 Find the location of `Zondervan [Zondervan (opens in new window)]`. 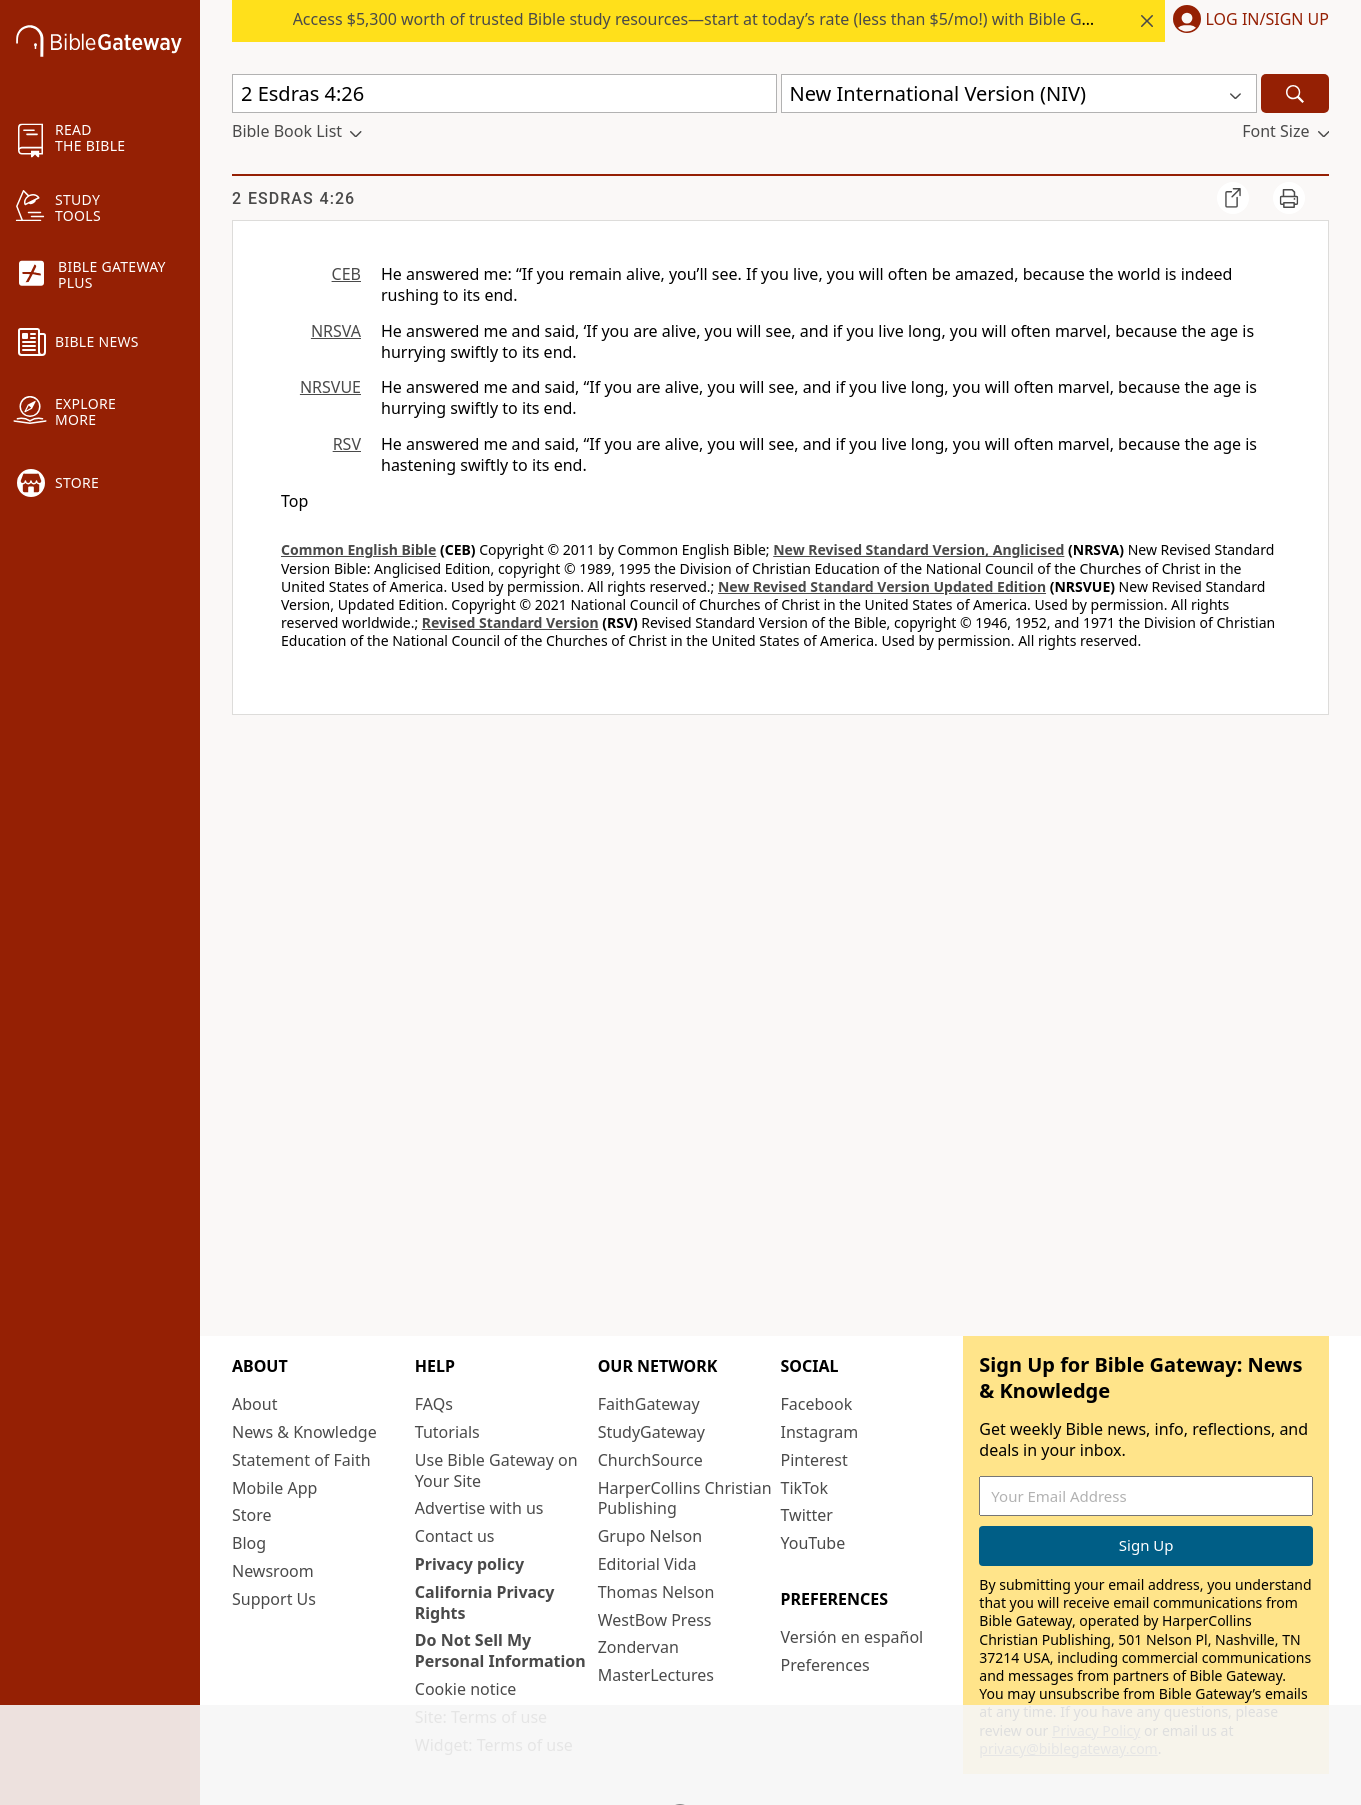

Zondervan [Zondervan (opens in new window)] is located at coordinates (638, 1647).